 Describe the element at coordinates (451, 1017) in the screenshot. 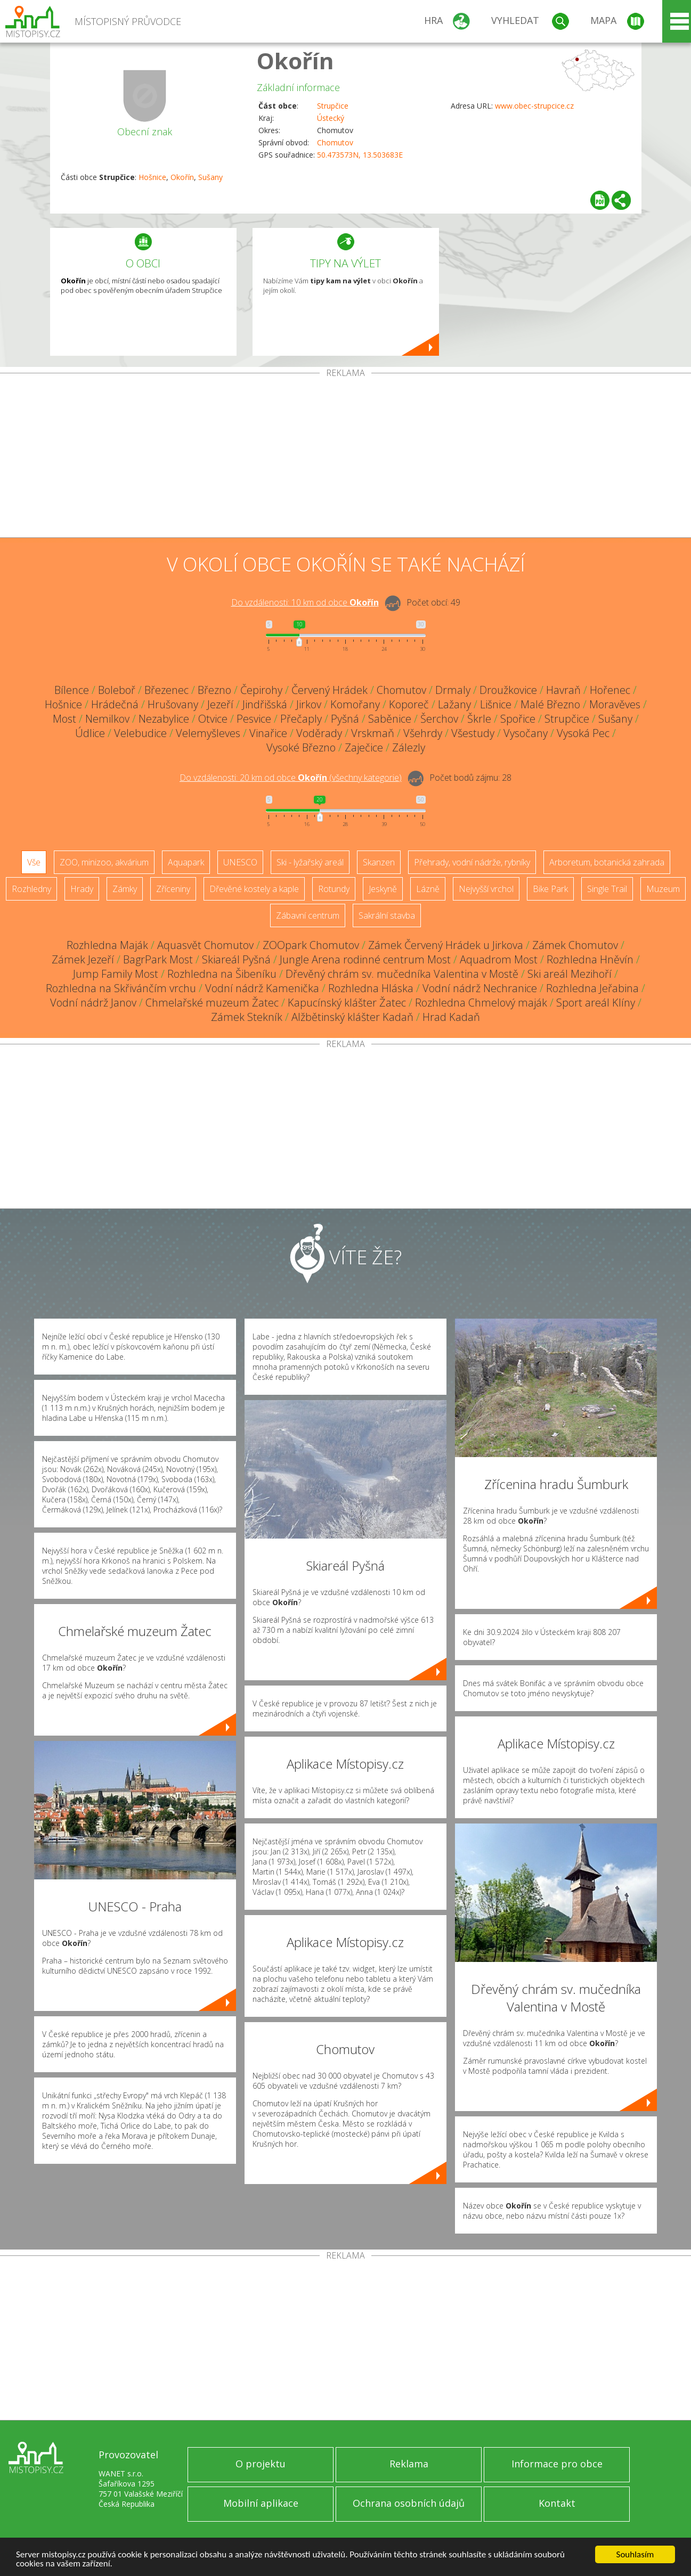

I see `Hrad Kadaň` at that location.